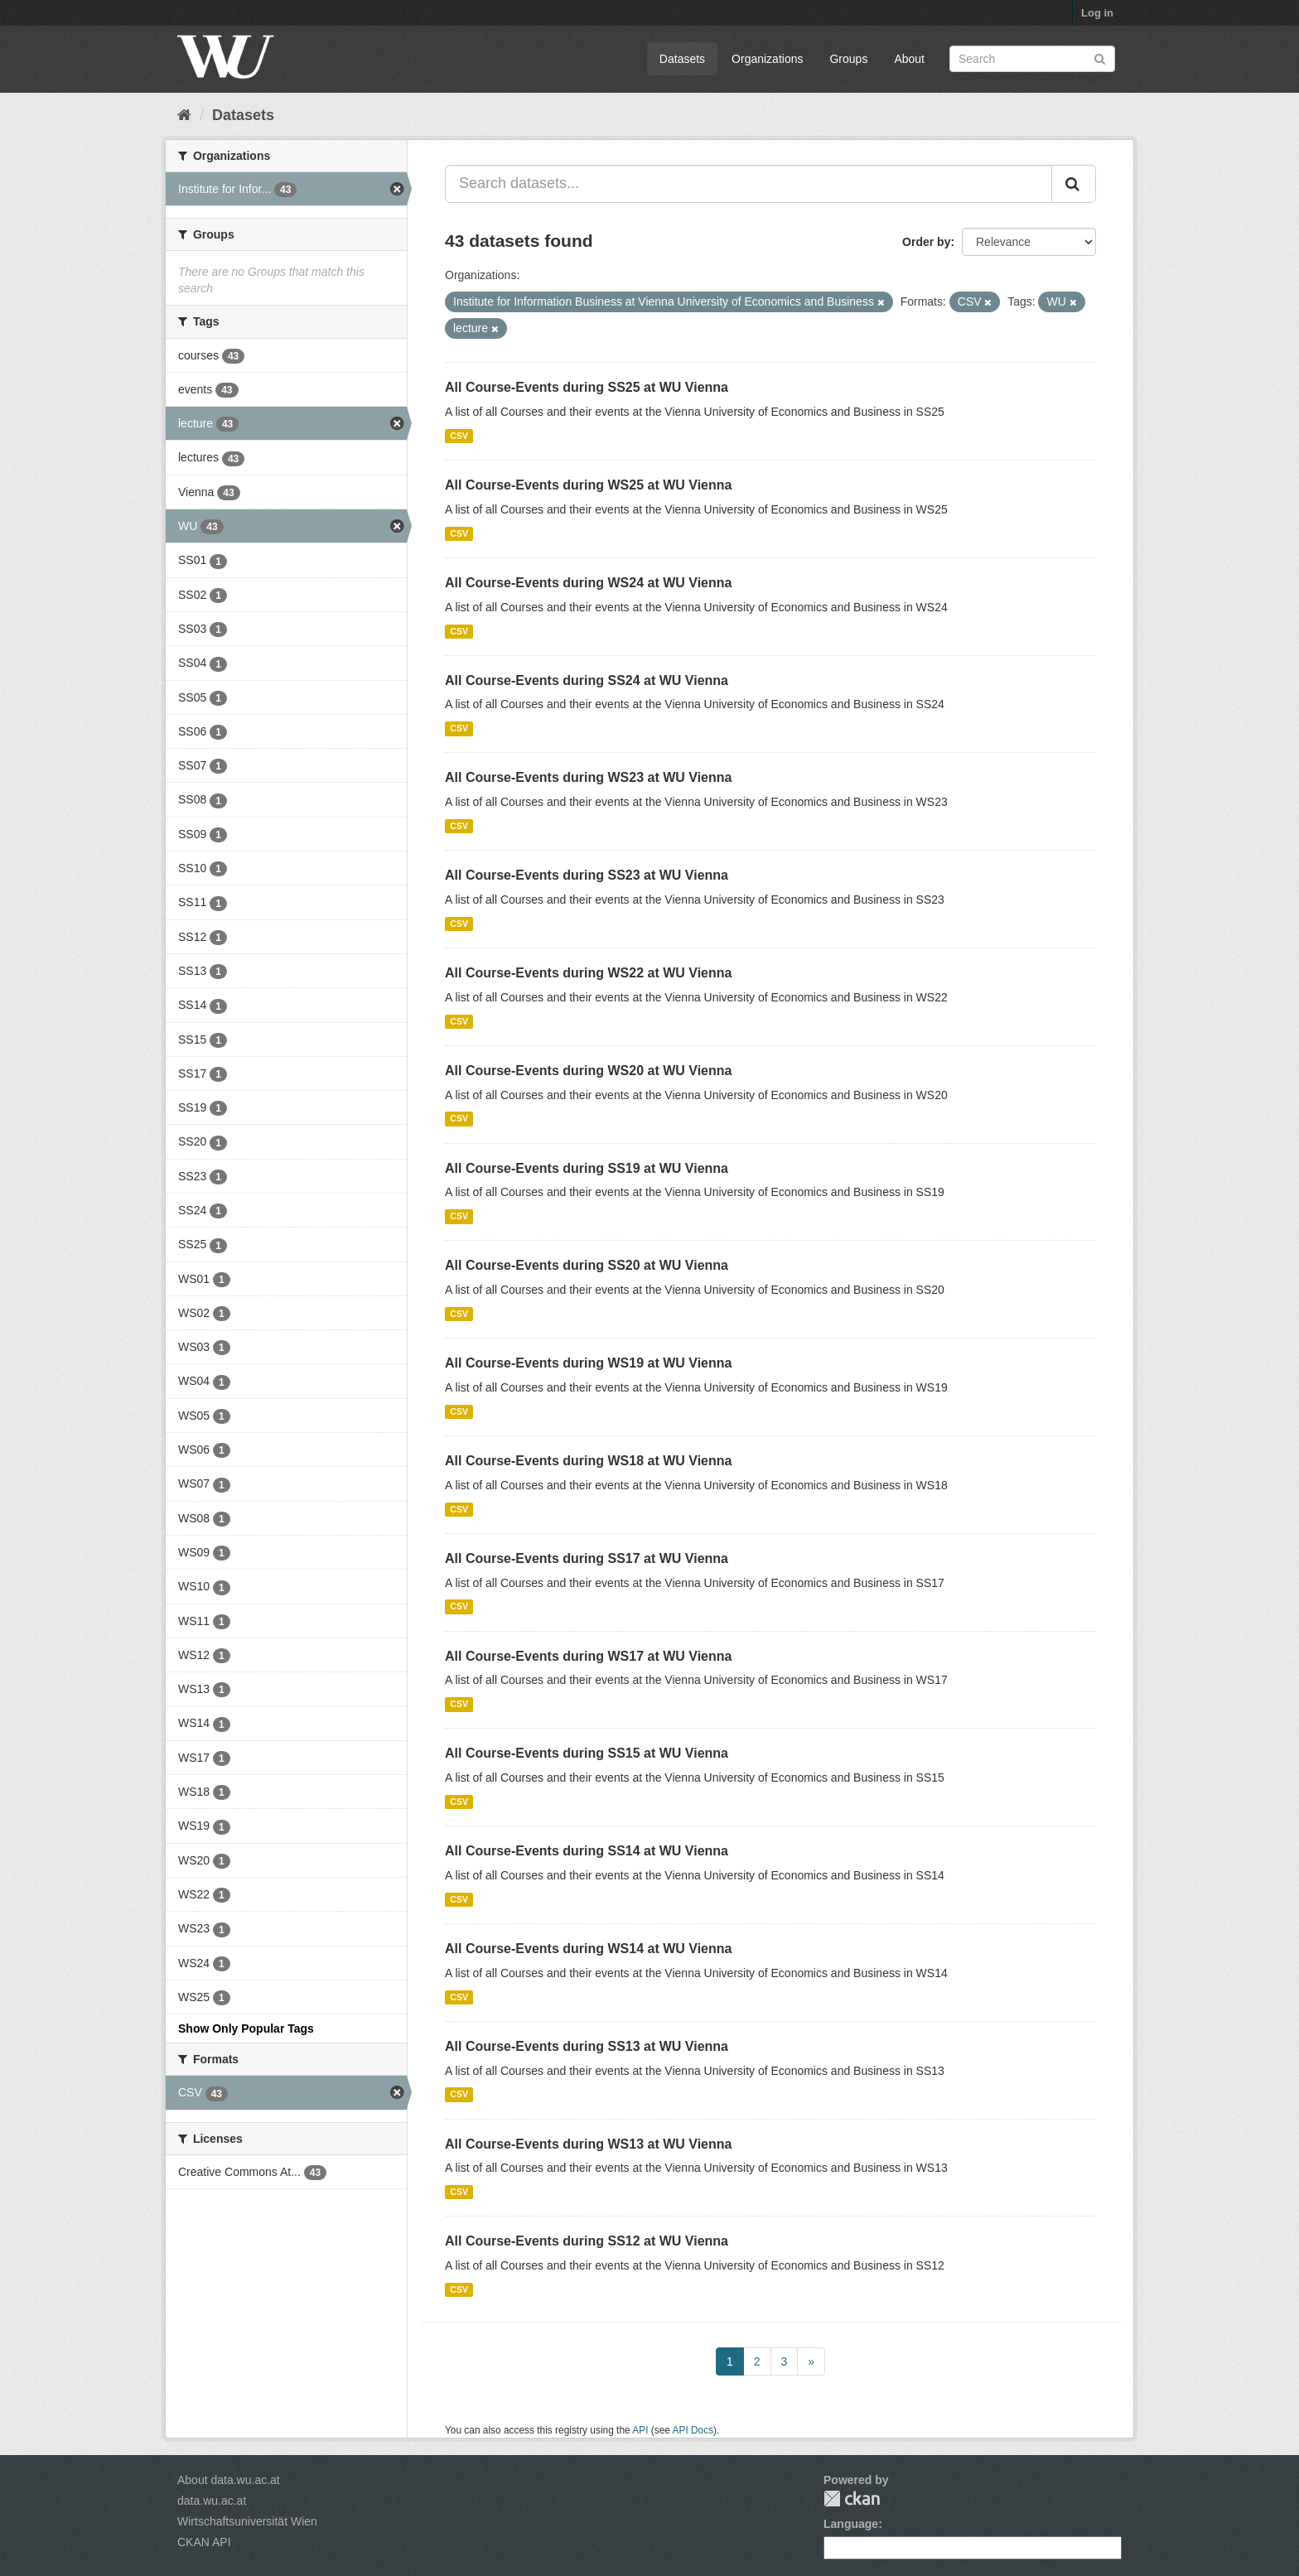  What do you see at coordinates (246, 2028) in the screenshot?
I see `Show Only Popular Tags` at bounding box center [246, 2028].